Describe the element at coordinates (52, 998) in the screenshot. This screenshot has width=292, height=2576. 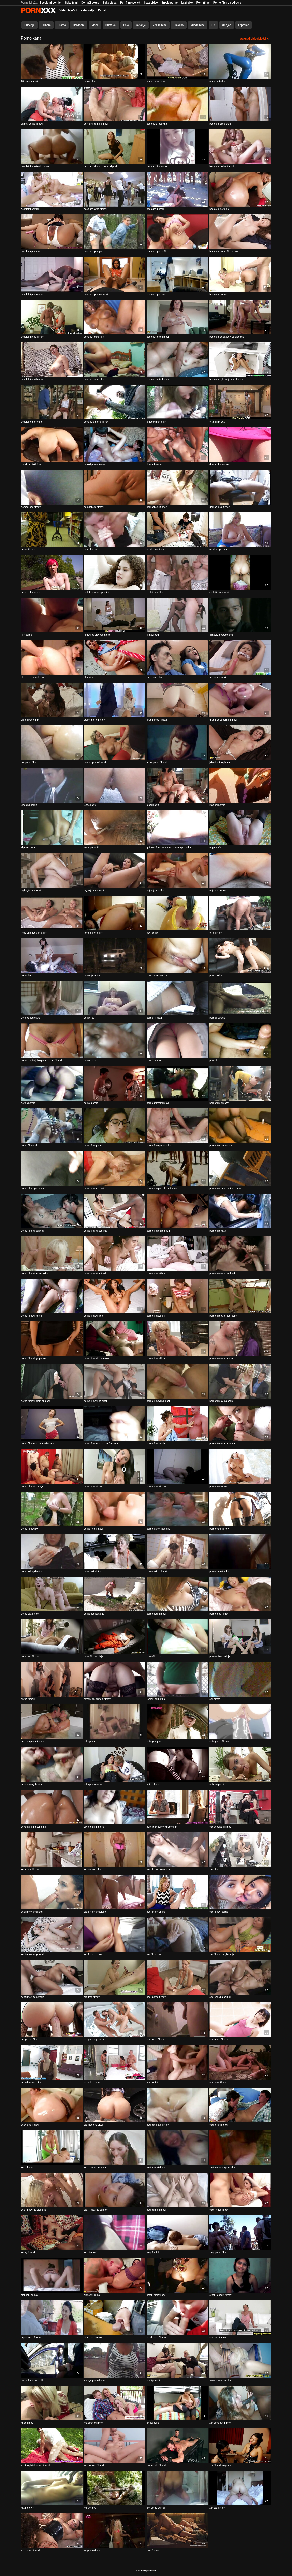
I see `[Pogledajte video o pornice besplatno]` at that location.